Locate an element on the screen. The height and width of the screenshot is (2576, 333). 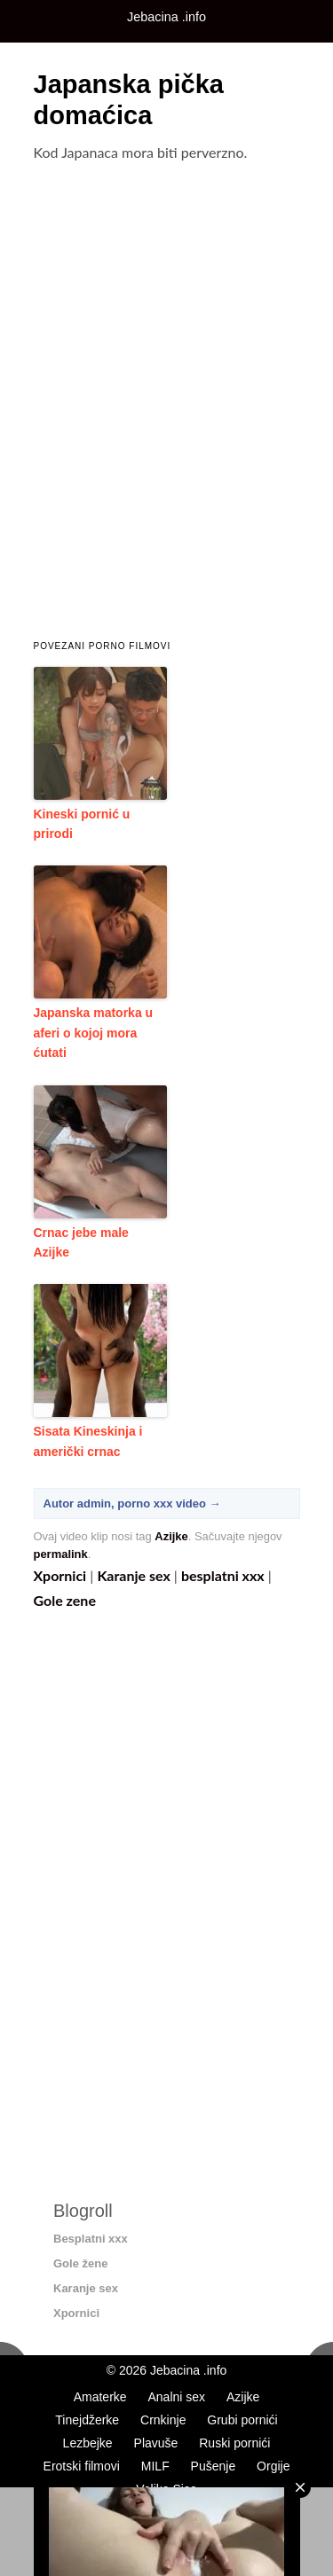
Kineski pornić u prirodi is located at coordinates (82, 824).